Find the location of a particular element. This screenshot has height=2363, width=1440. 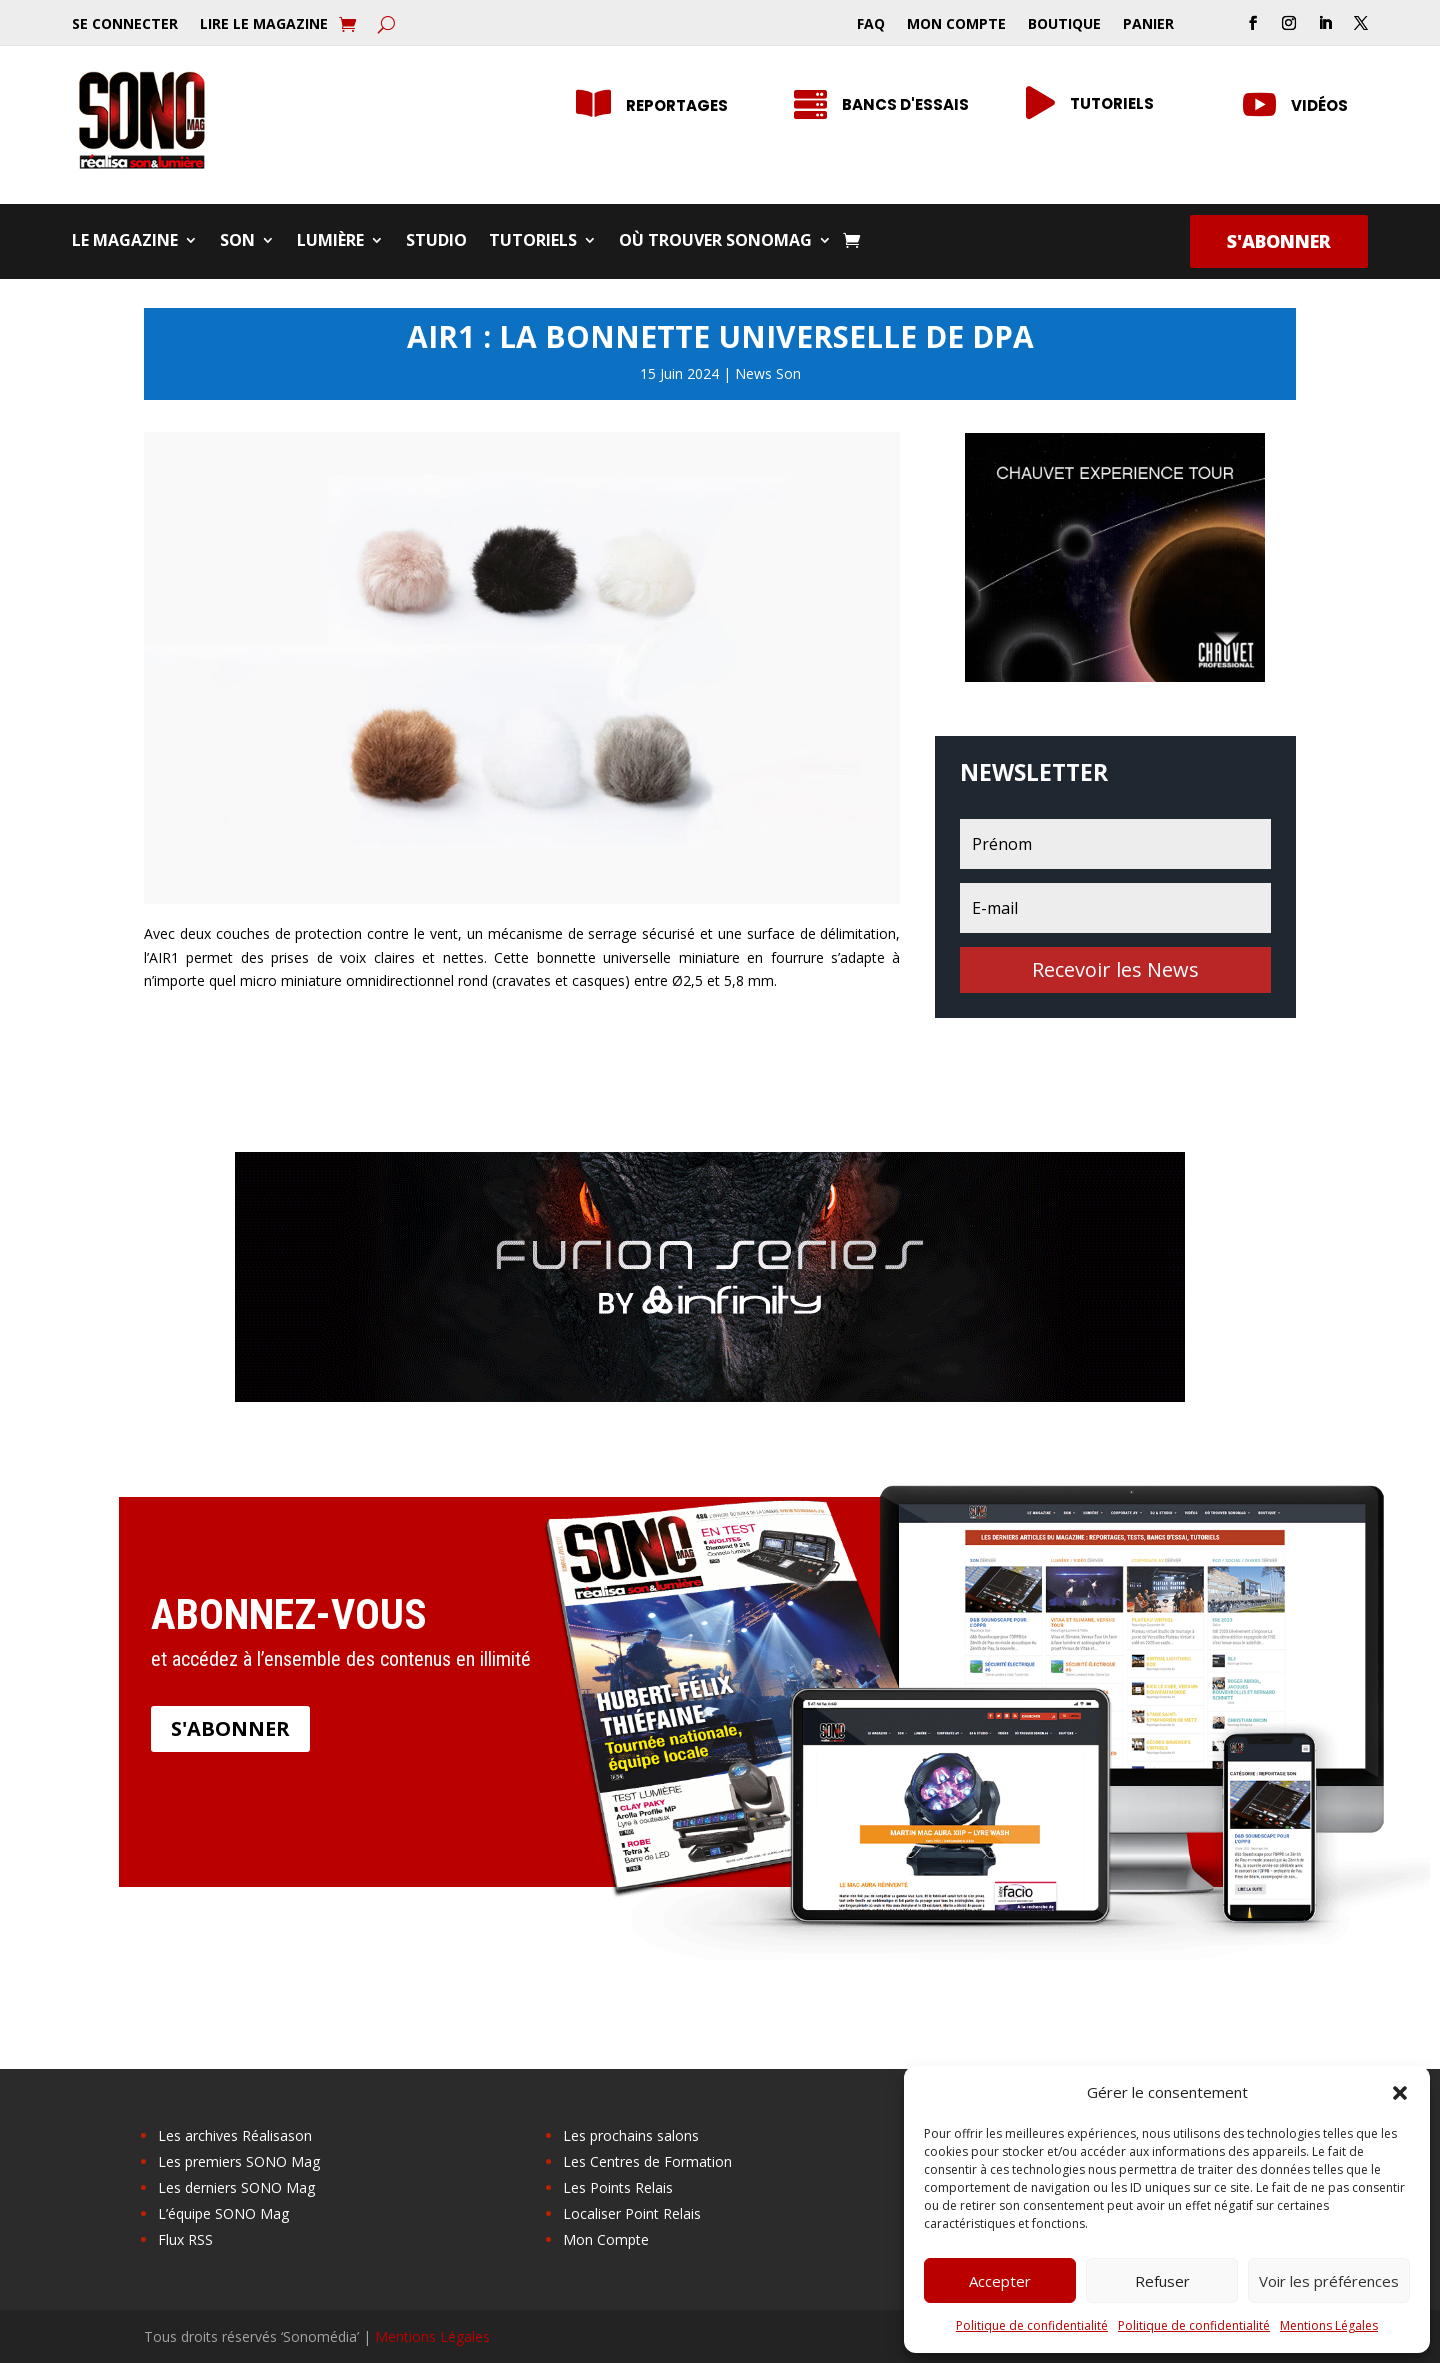

Tutoriels is located at coordinates (1112, 103).